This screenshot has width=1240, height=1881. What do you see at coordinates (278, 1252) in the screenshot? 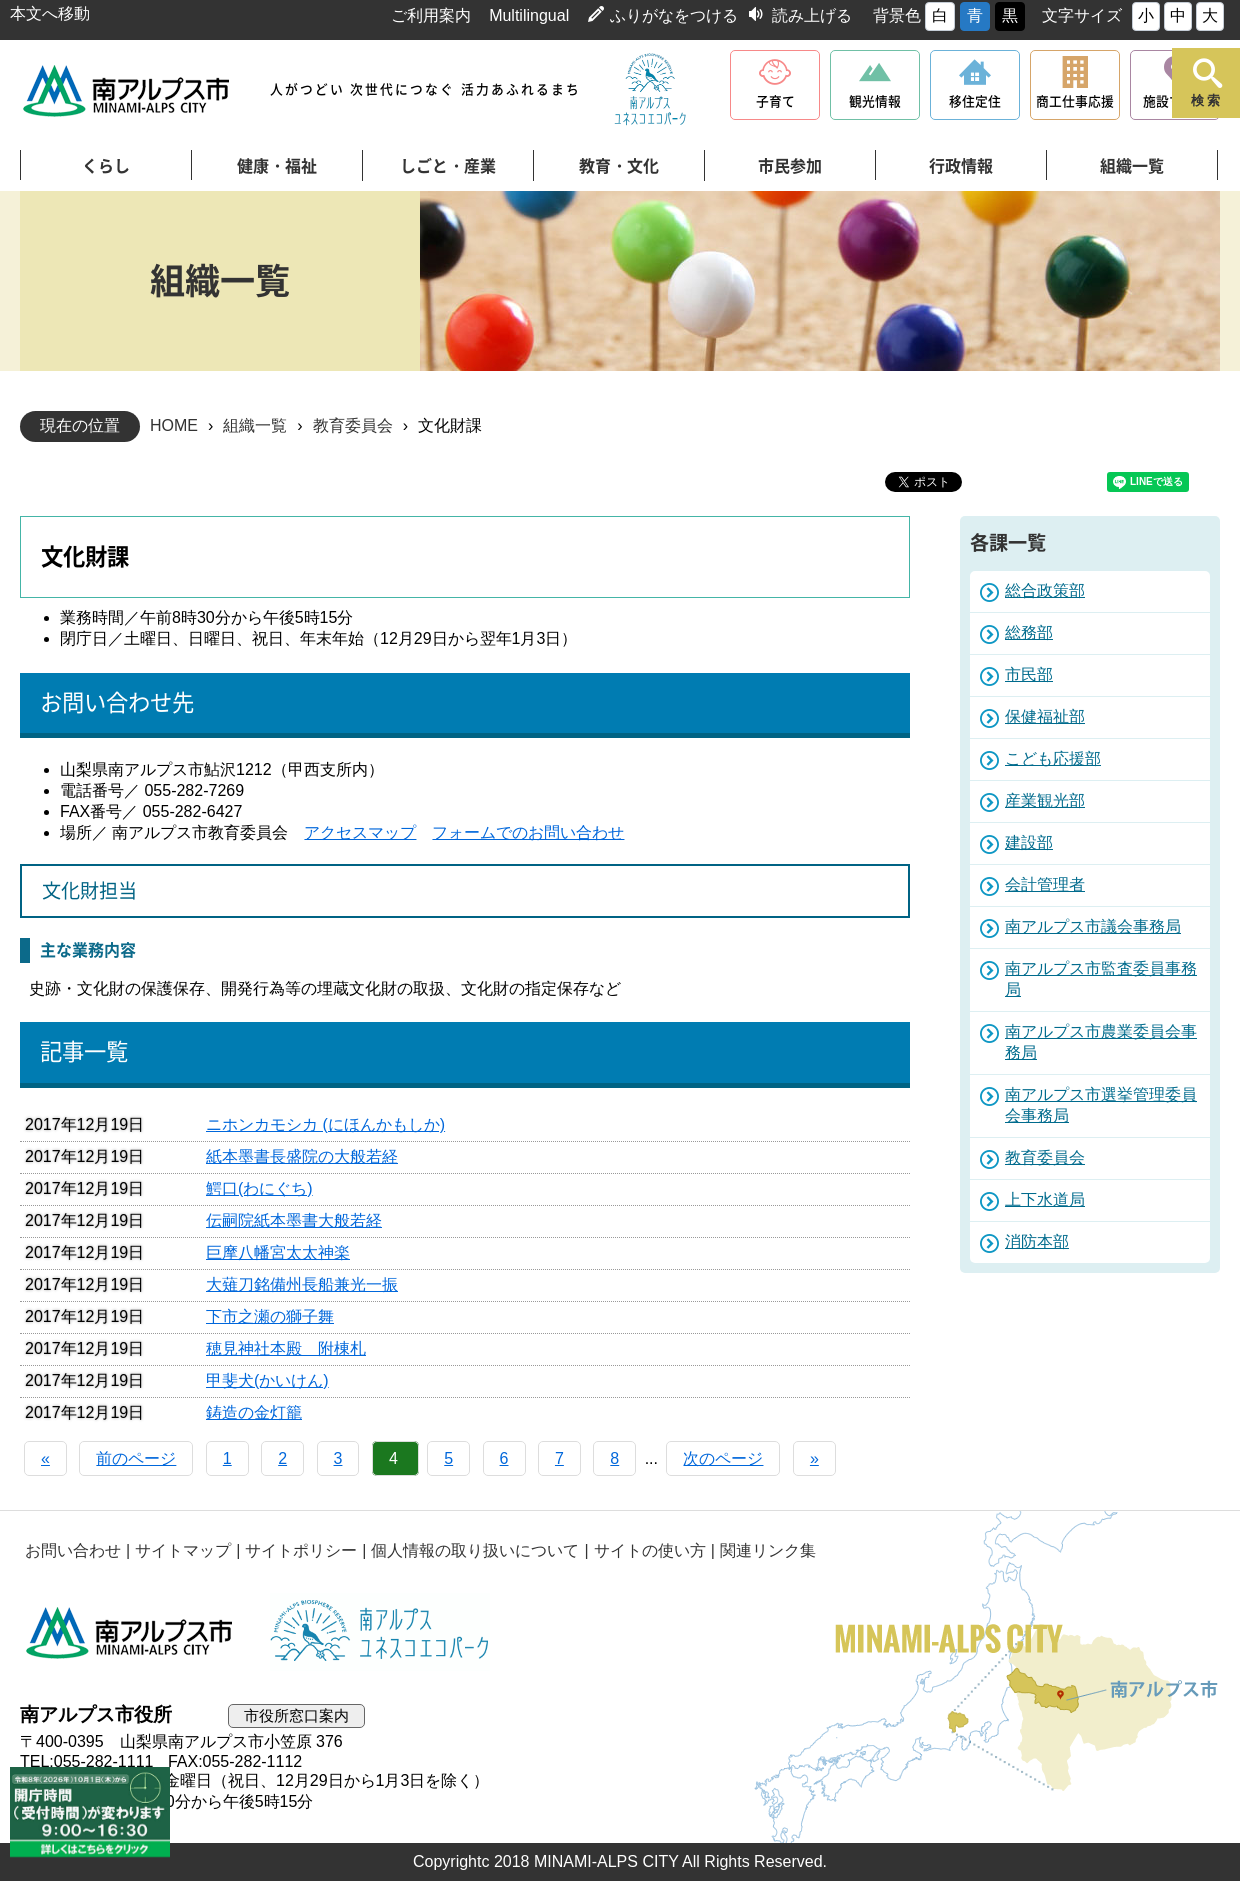
I see `巨摩八幡宮太太神楽` at bounding box center [278, 1252].